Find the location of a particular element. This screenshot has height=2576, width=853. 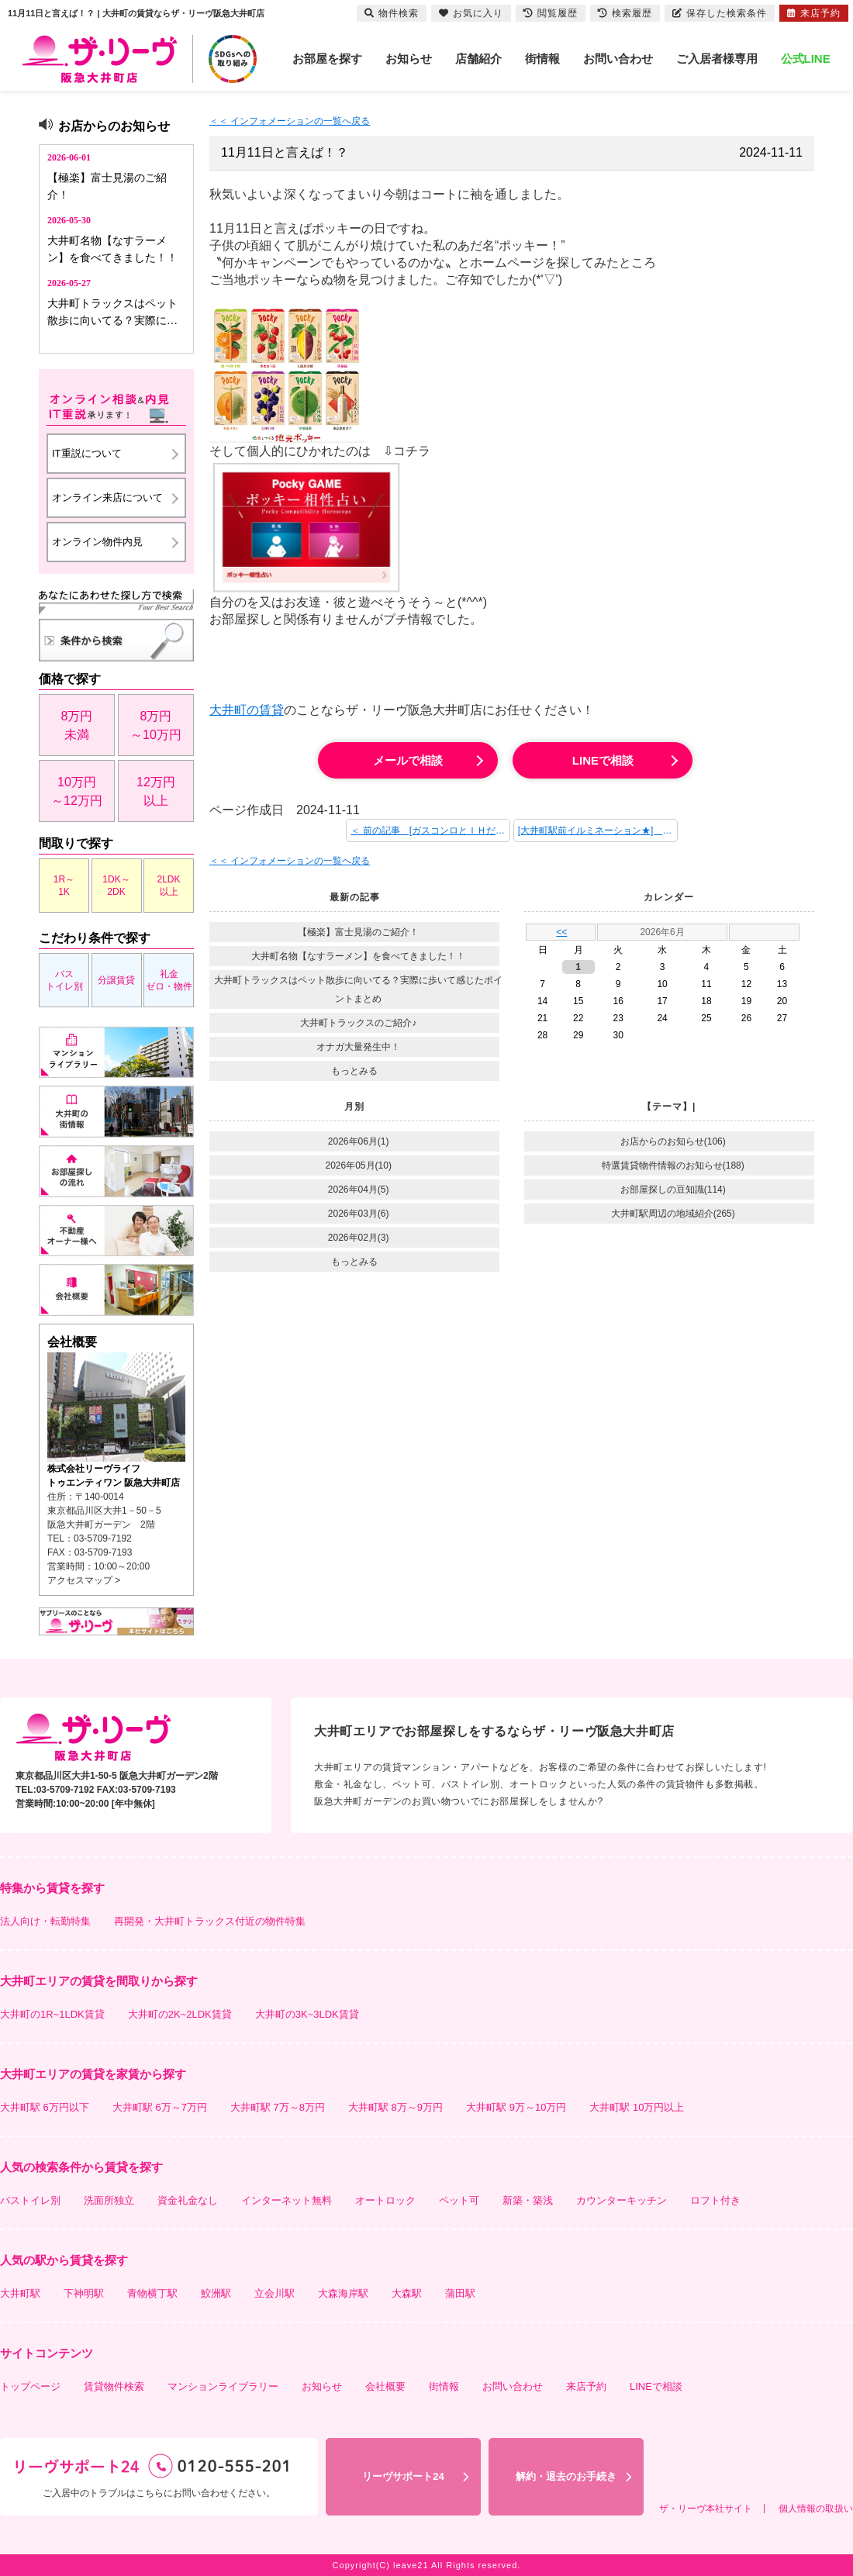

大井町駅 7万～8万円 is located at coordinates (277, 2107).